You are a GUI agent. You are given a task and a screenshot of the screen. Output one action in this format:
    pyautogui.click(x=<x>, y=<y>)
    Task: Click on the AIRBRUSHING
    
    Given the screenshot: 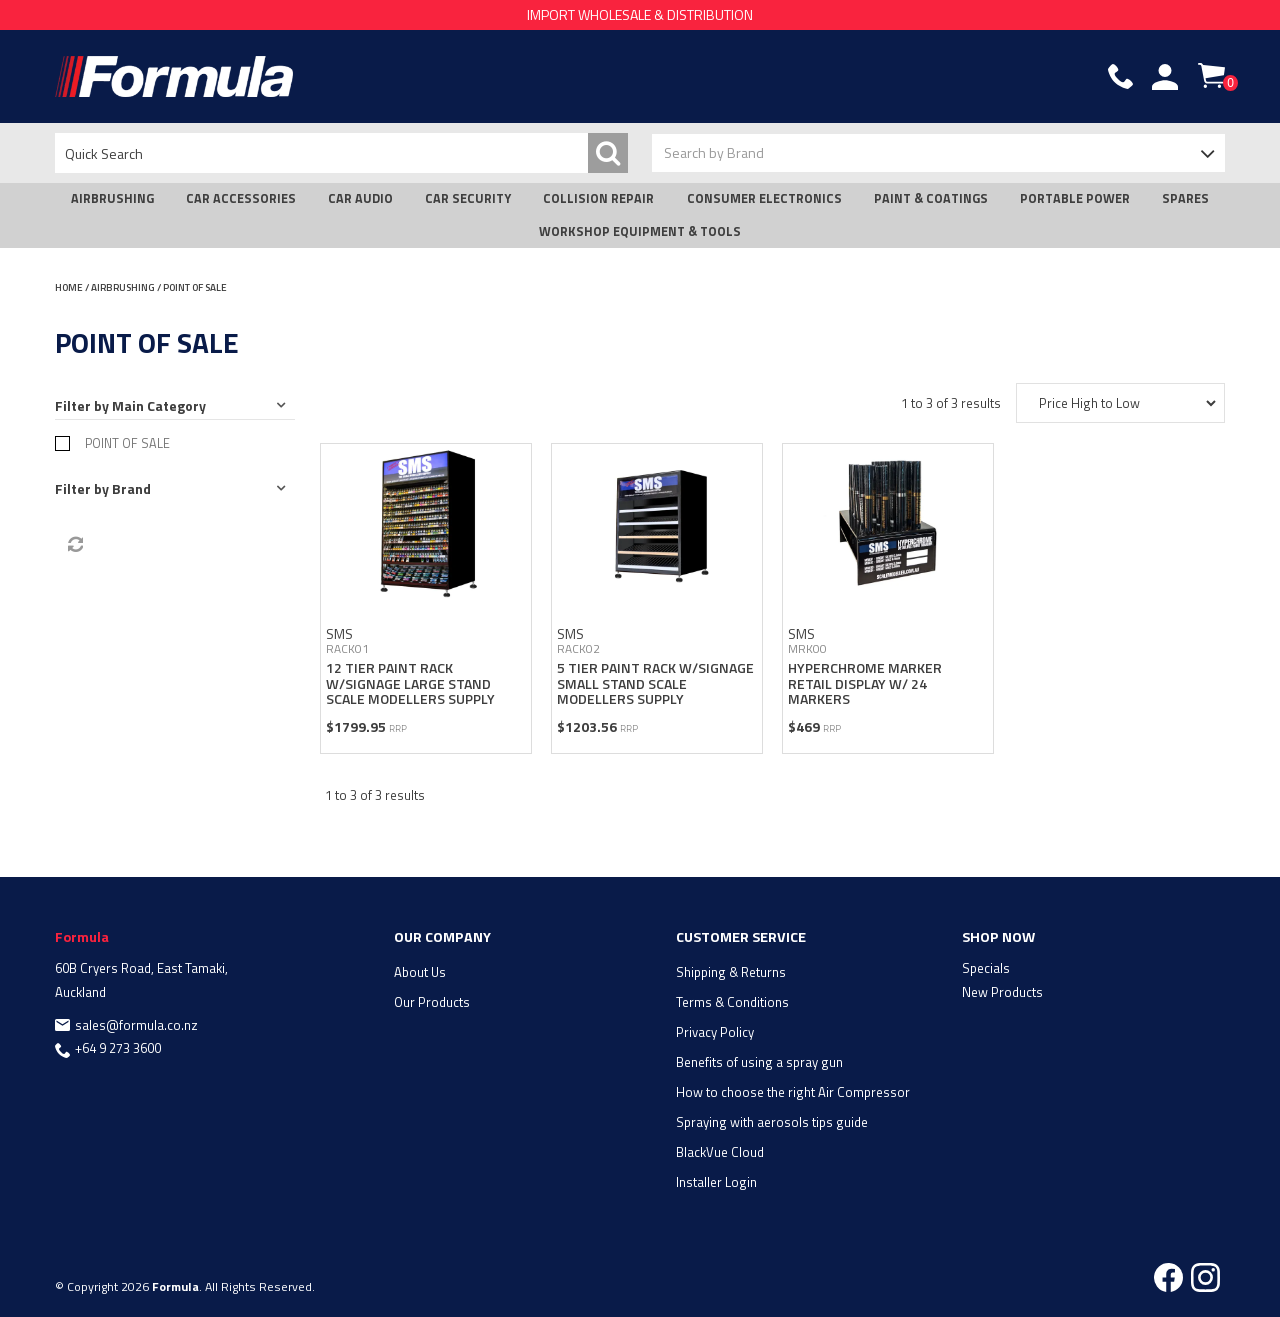 What is the action you would take?
    pyautogui.click(x=112, y=198)
    